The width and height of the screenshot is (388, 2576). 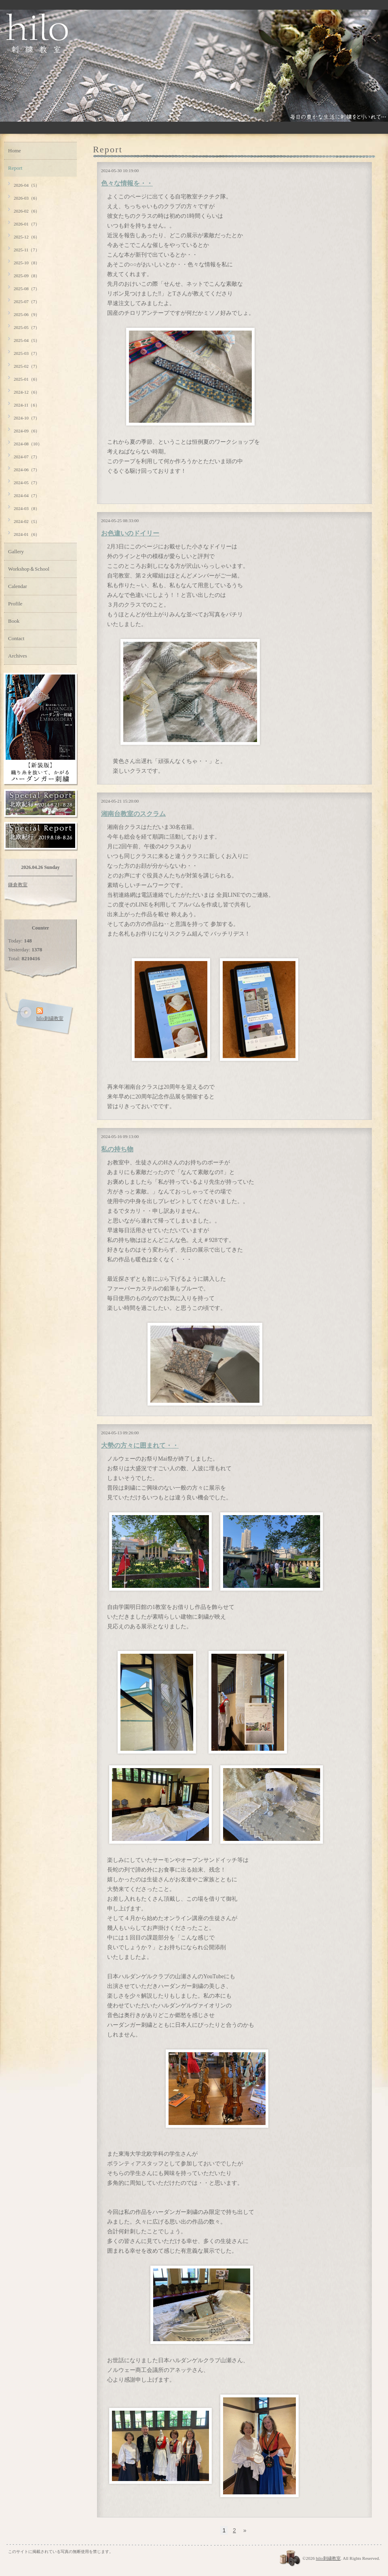 I want to click on Gallery, so click(x=16, y=551).